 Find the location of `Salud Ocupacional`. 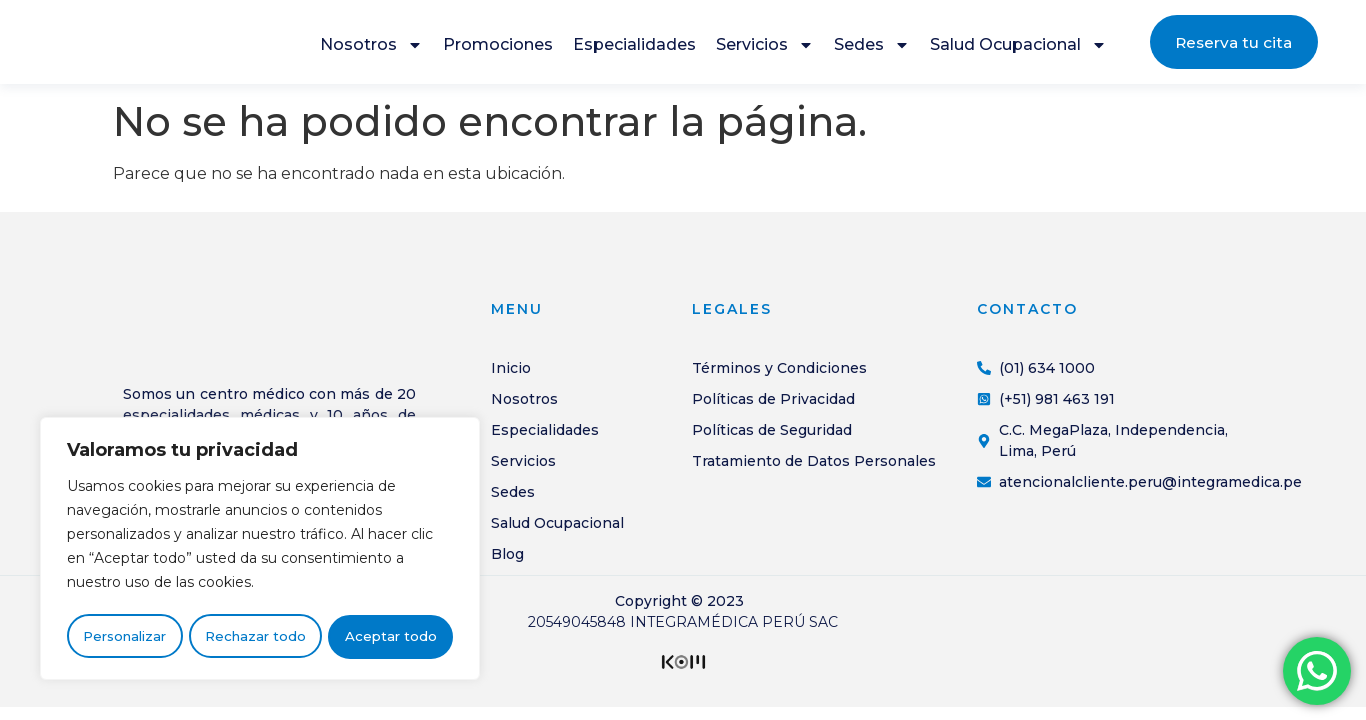

Salud Ocupacional is located at coordinates (1018, 48).